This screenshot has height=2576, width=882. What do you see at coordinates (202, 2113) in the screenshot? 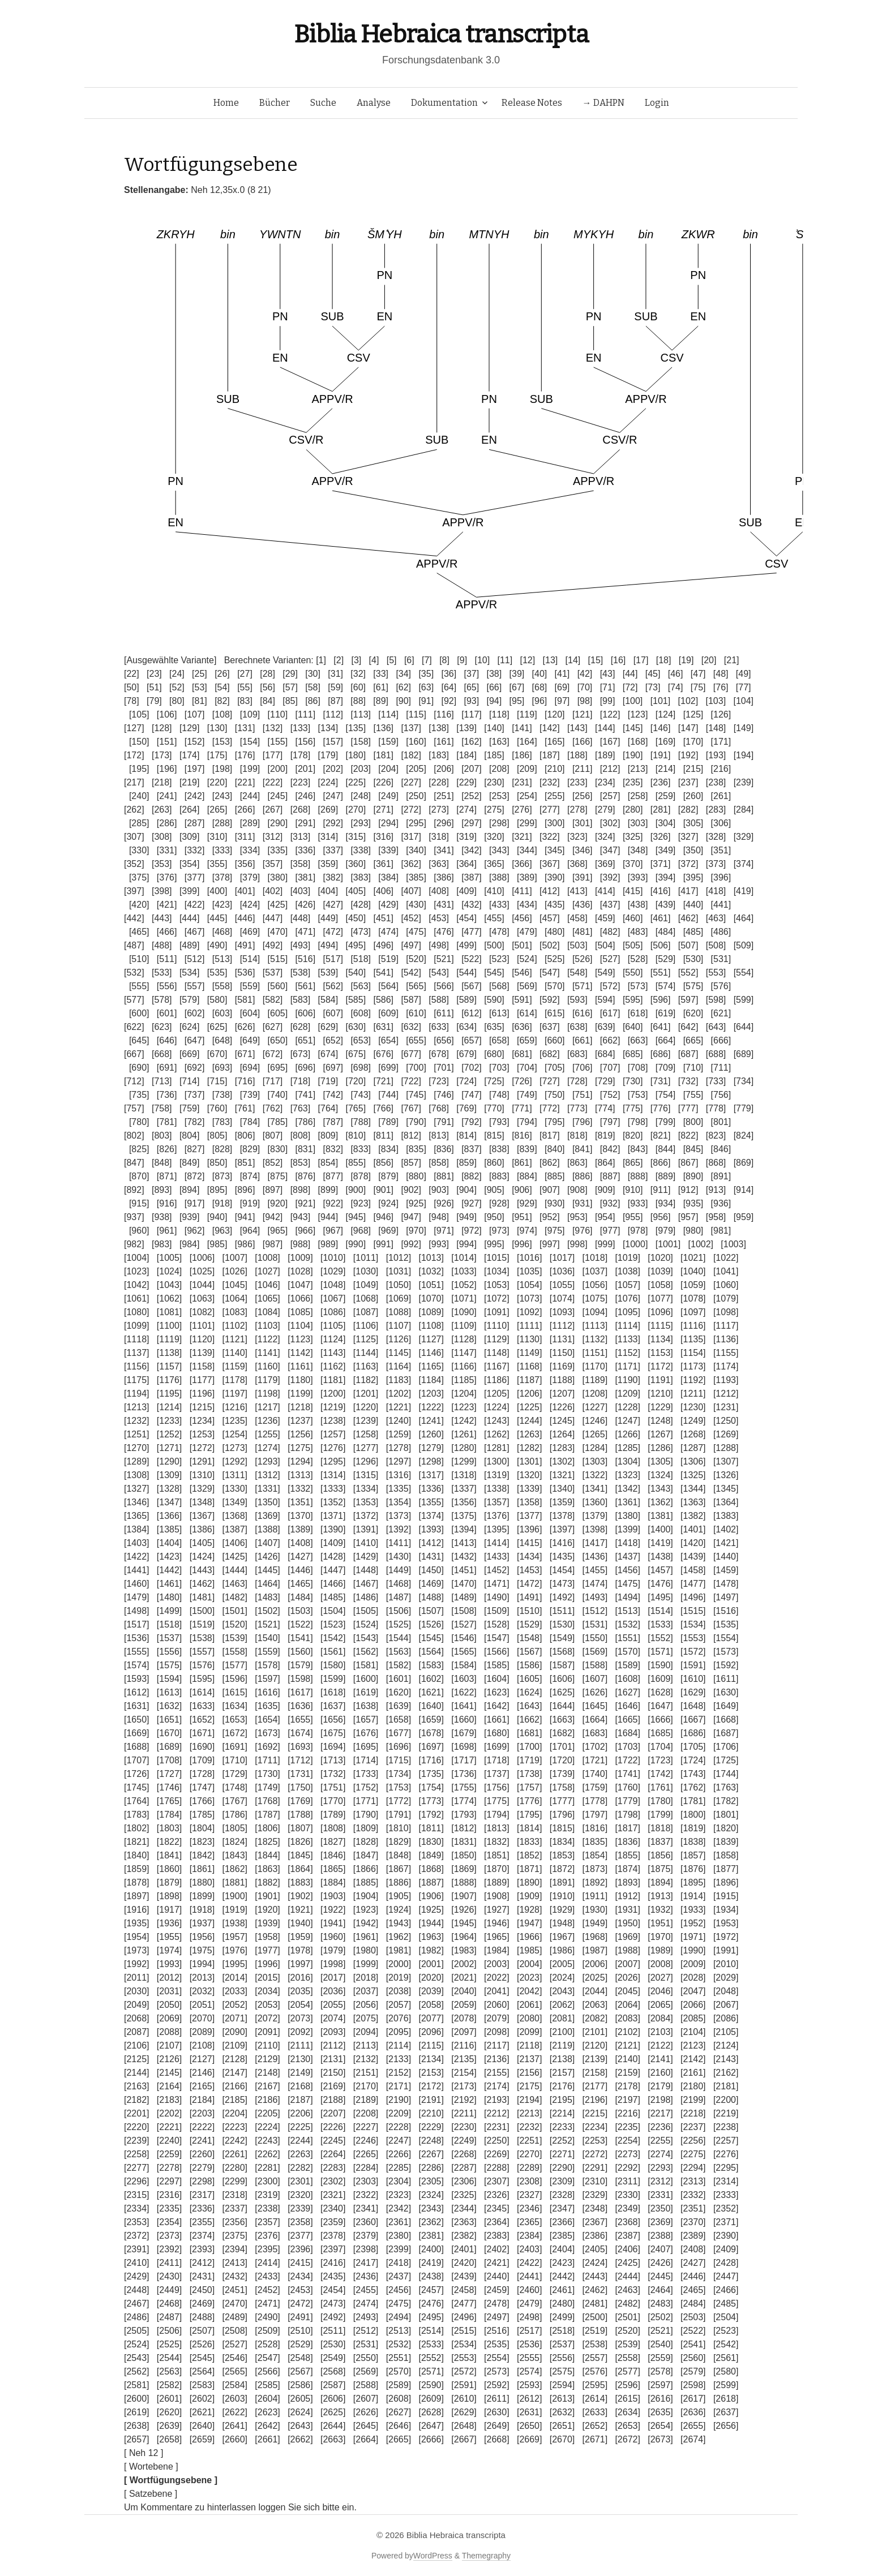
I see `[2203]` at bounding box center [202, 2113].